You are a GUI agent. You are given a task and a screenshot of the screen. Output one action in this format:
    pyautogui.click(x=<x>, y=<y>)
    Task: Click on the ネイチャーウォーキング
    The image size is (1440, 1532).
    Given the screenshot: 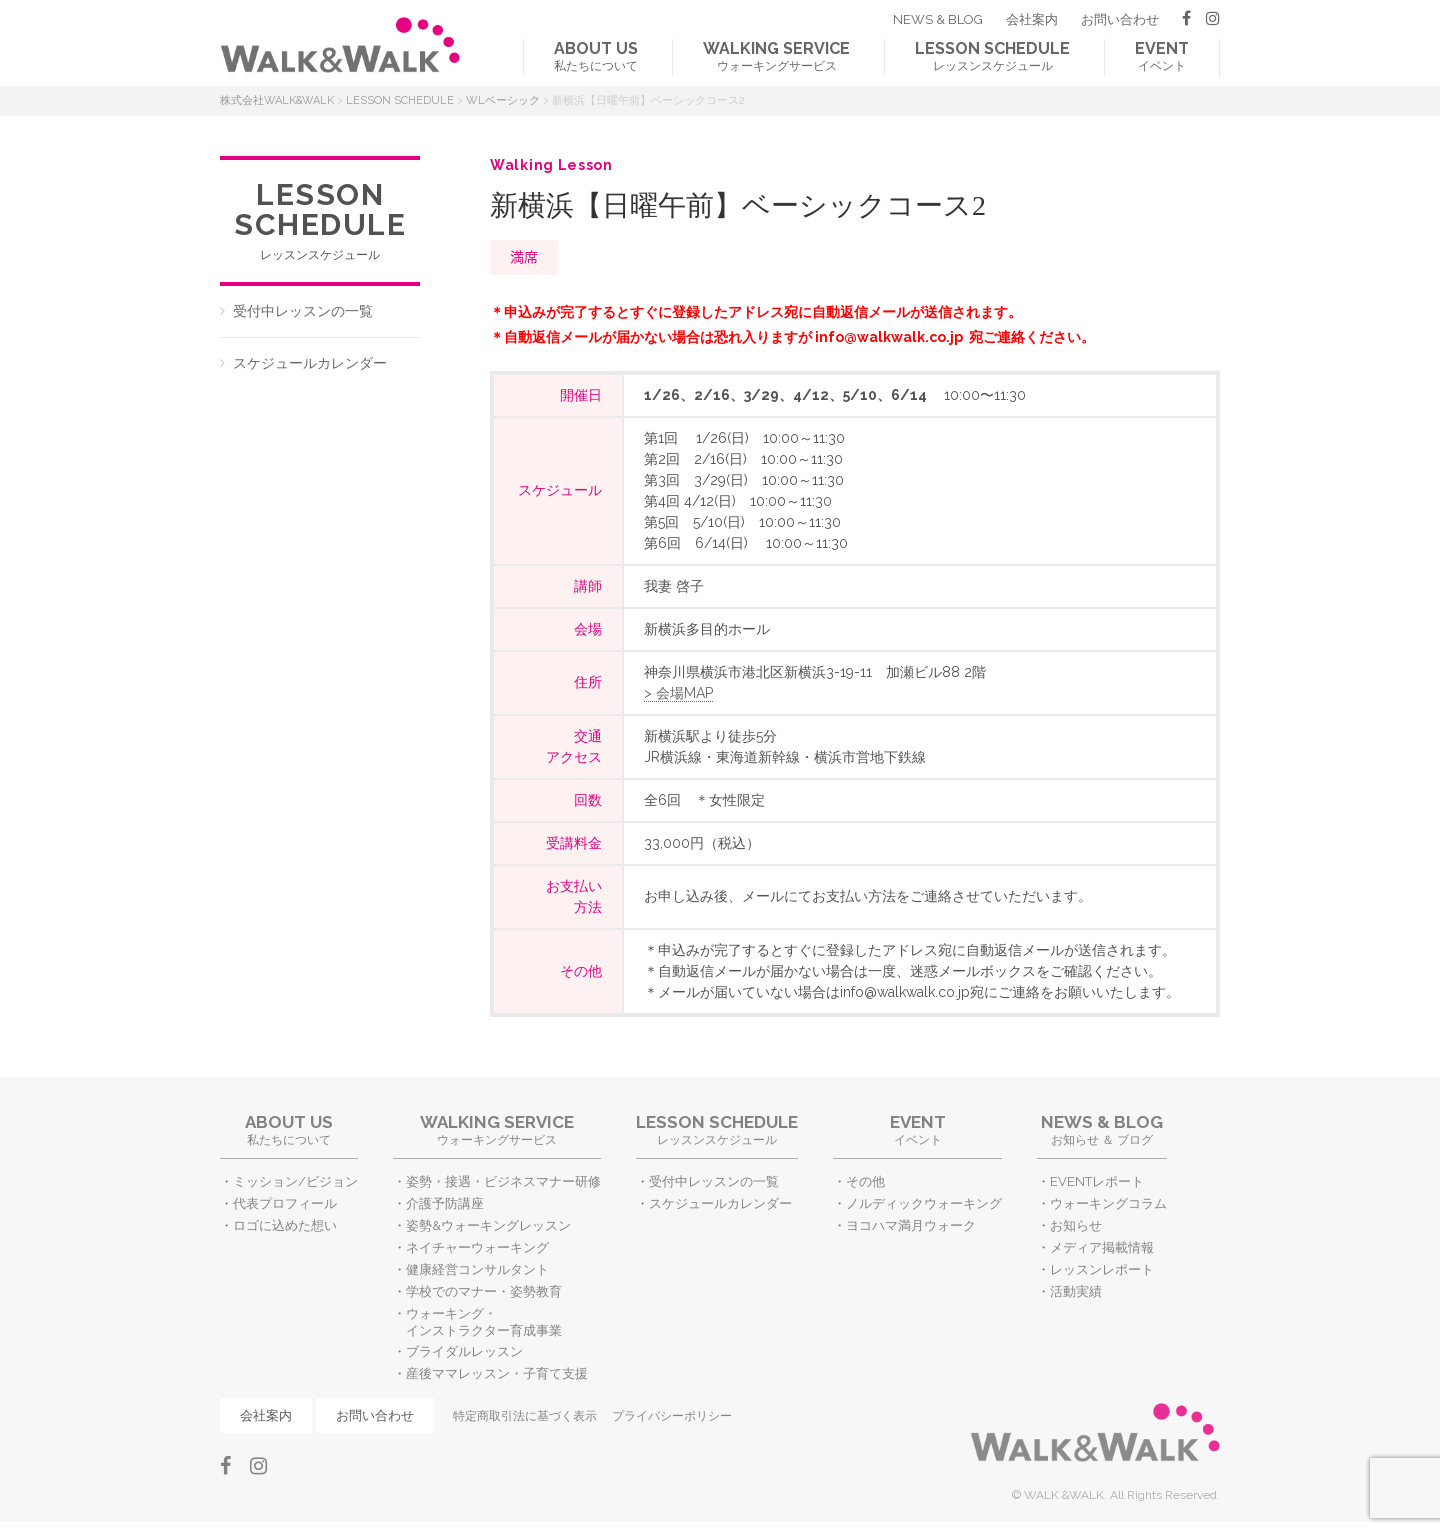 What is the action you would take?
    pyautogui.click(x=477, y=1247)
    